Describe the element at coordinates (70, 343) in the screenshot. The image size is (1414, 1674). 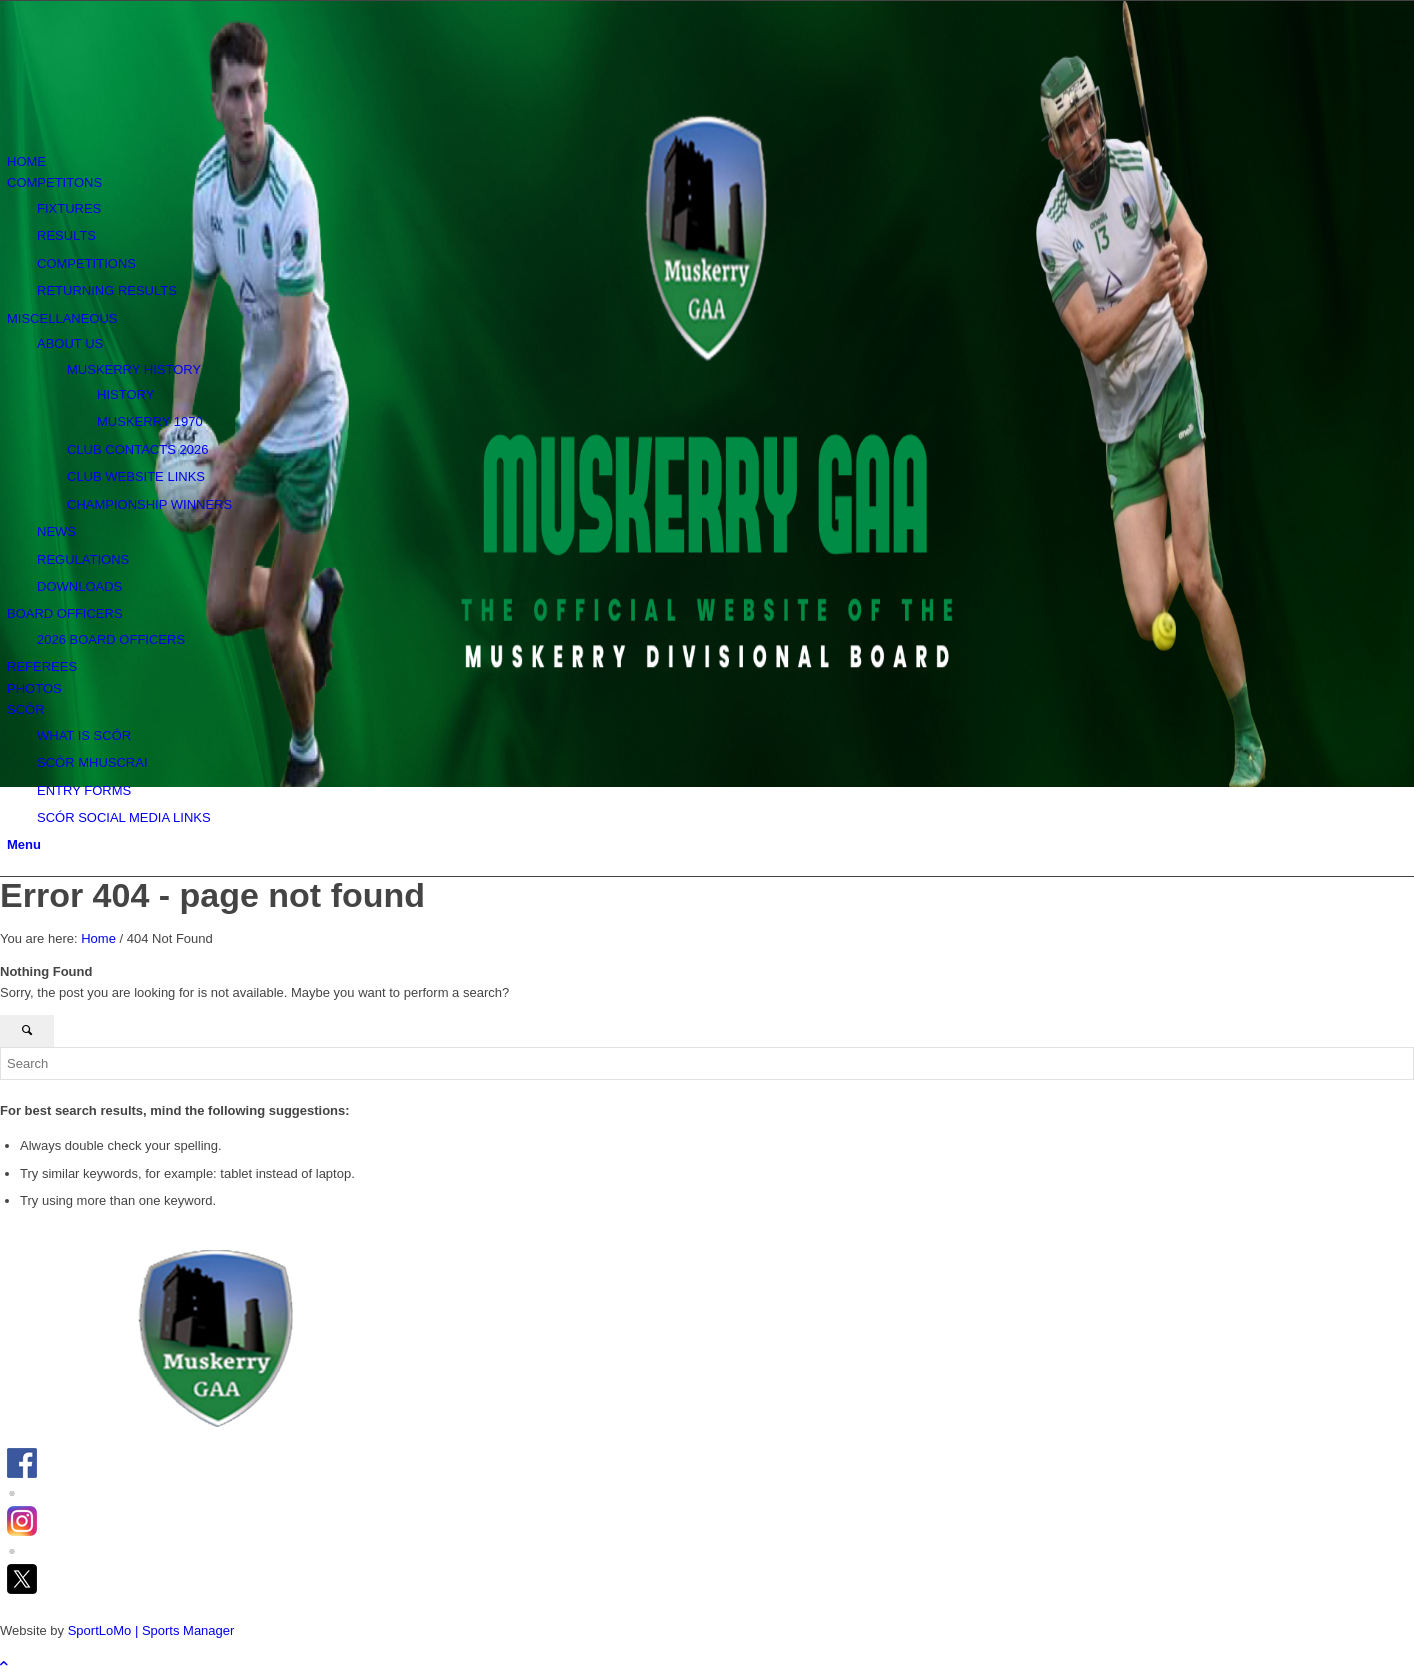
I see `ABOUT US` at that location.